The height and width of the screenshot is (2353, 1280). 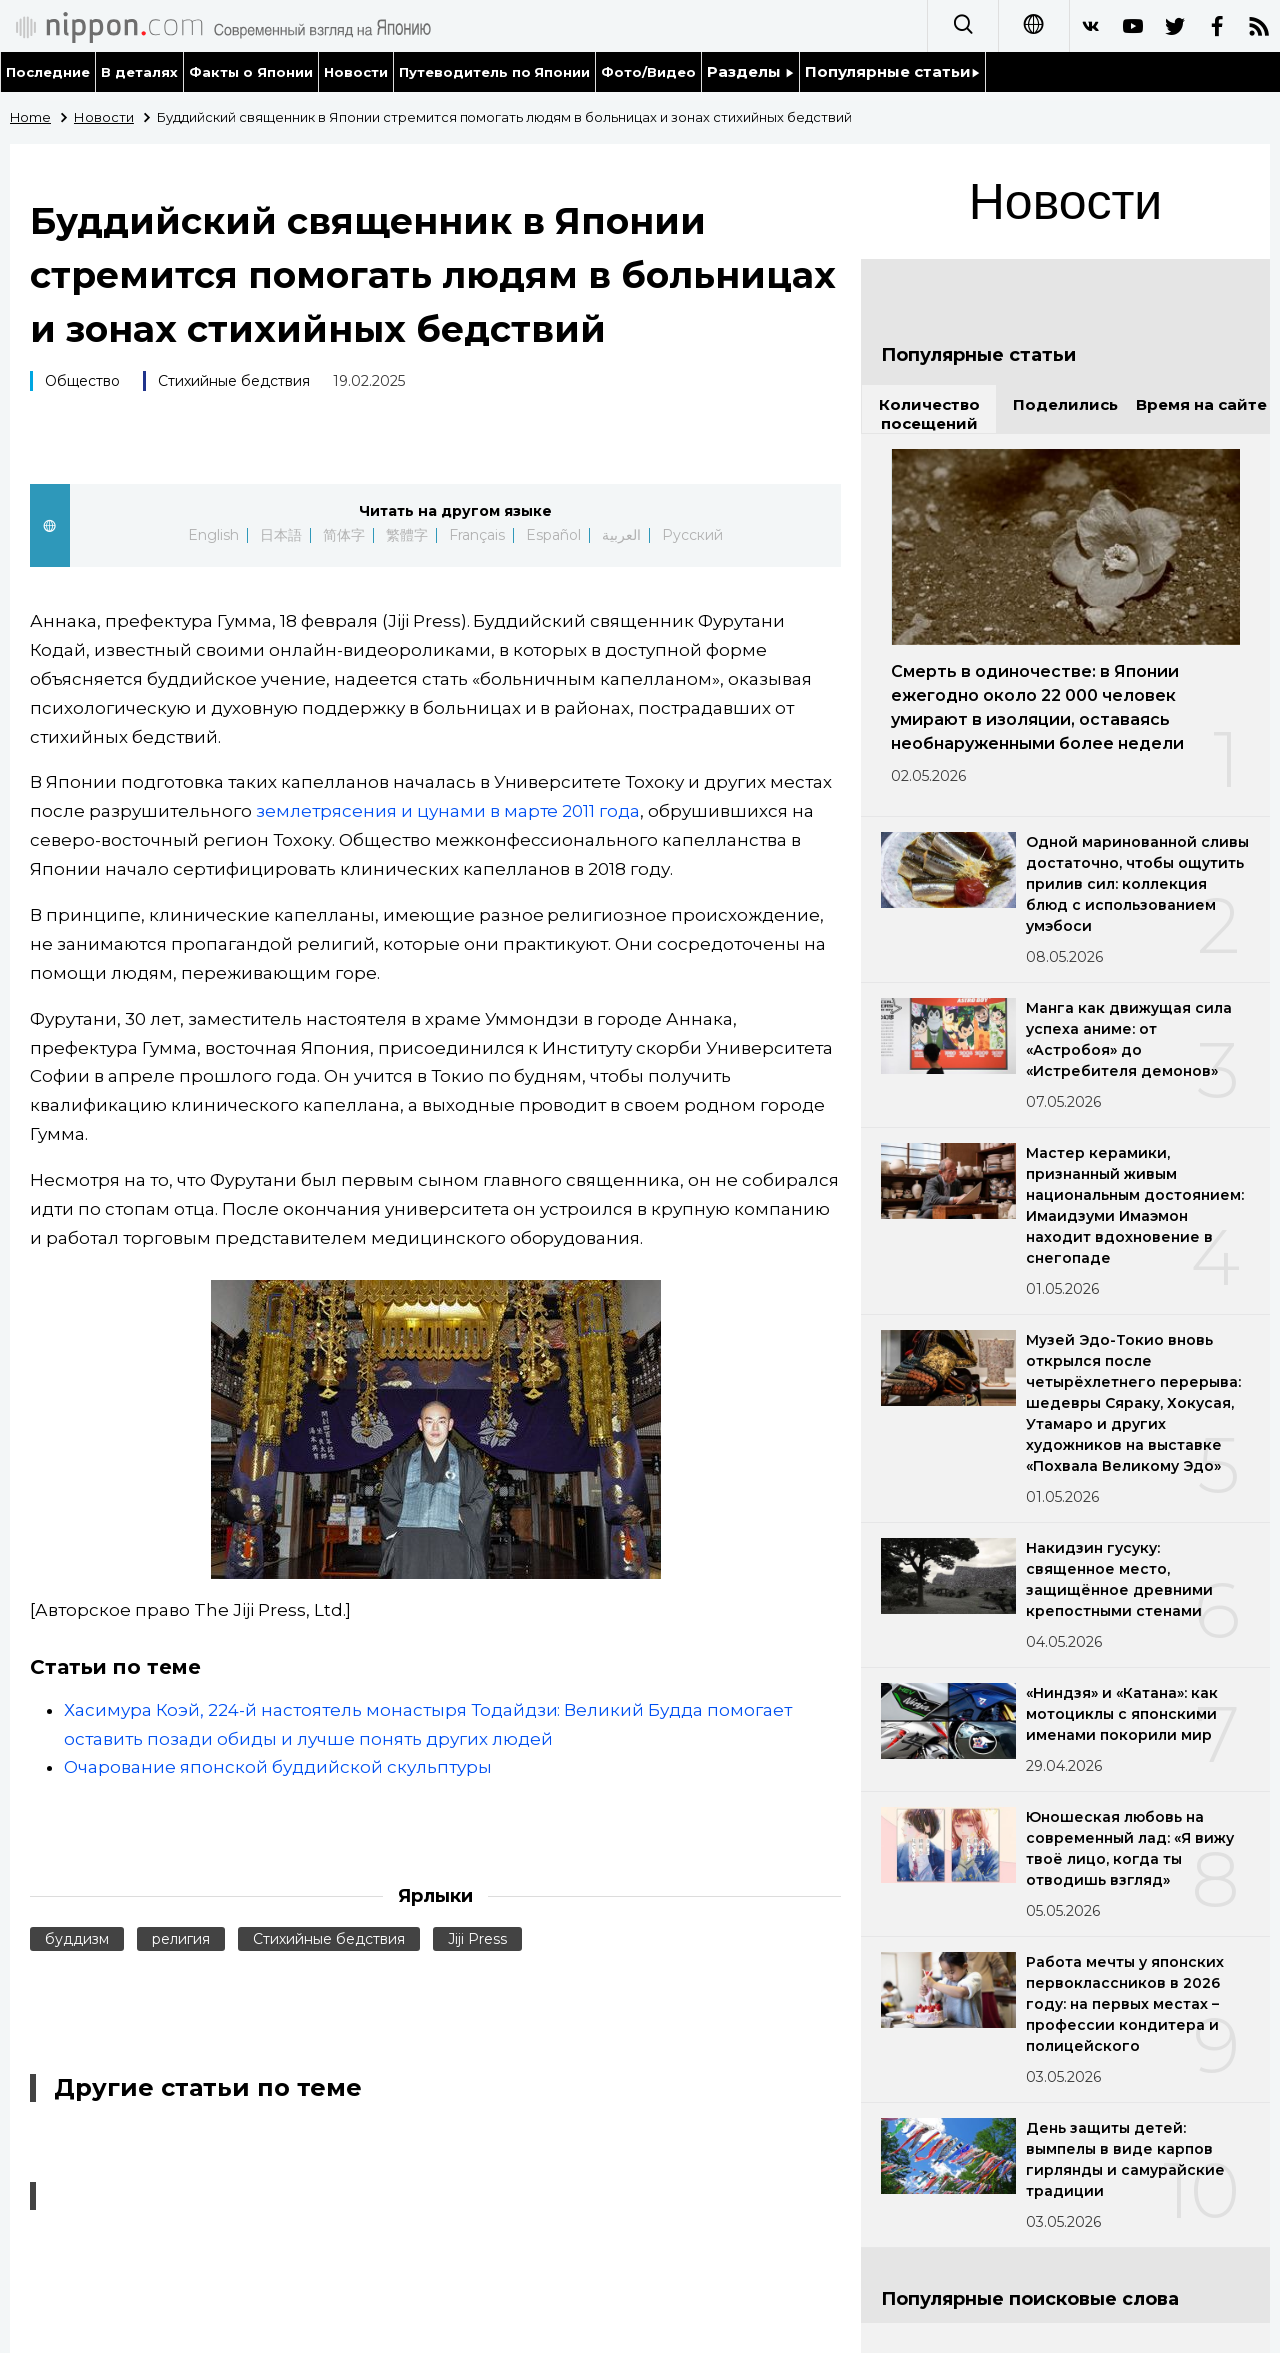 I want to click on Стихийные бедствия, so click(x=234, y=381).